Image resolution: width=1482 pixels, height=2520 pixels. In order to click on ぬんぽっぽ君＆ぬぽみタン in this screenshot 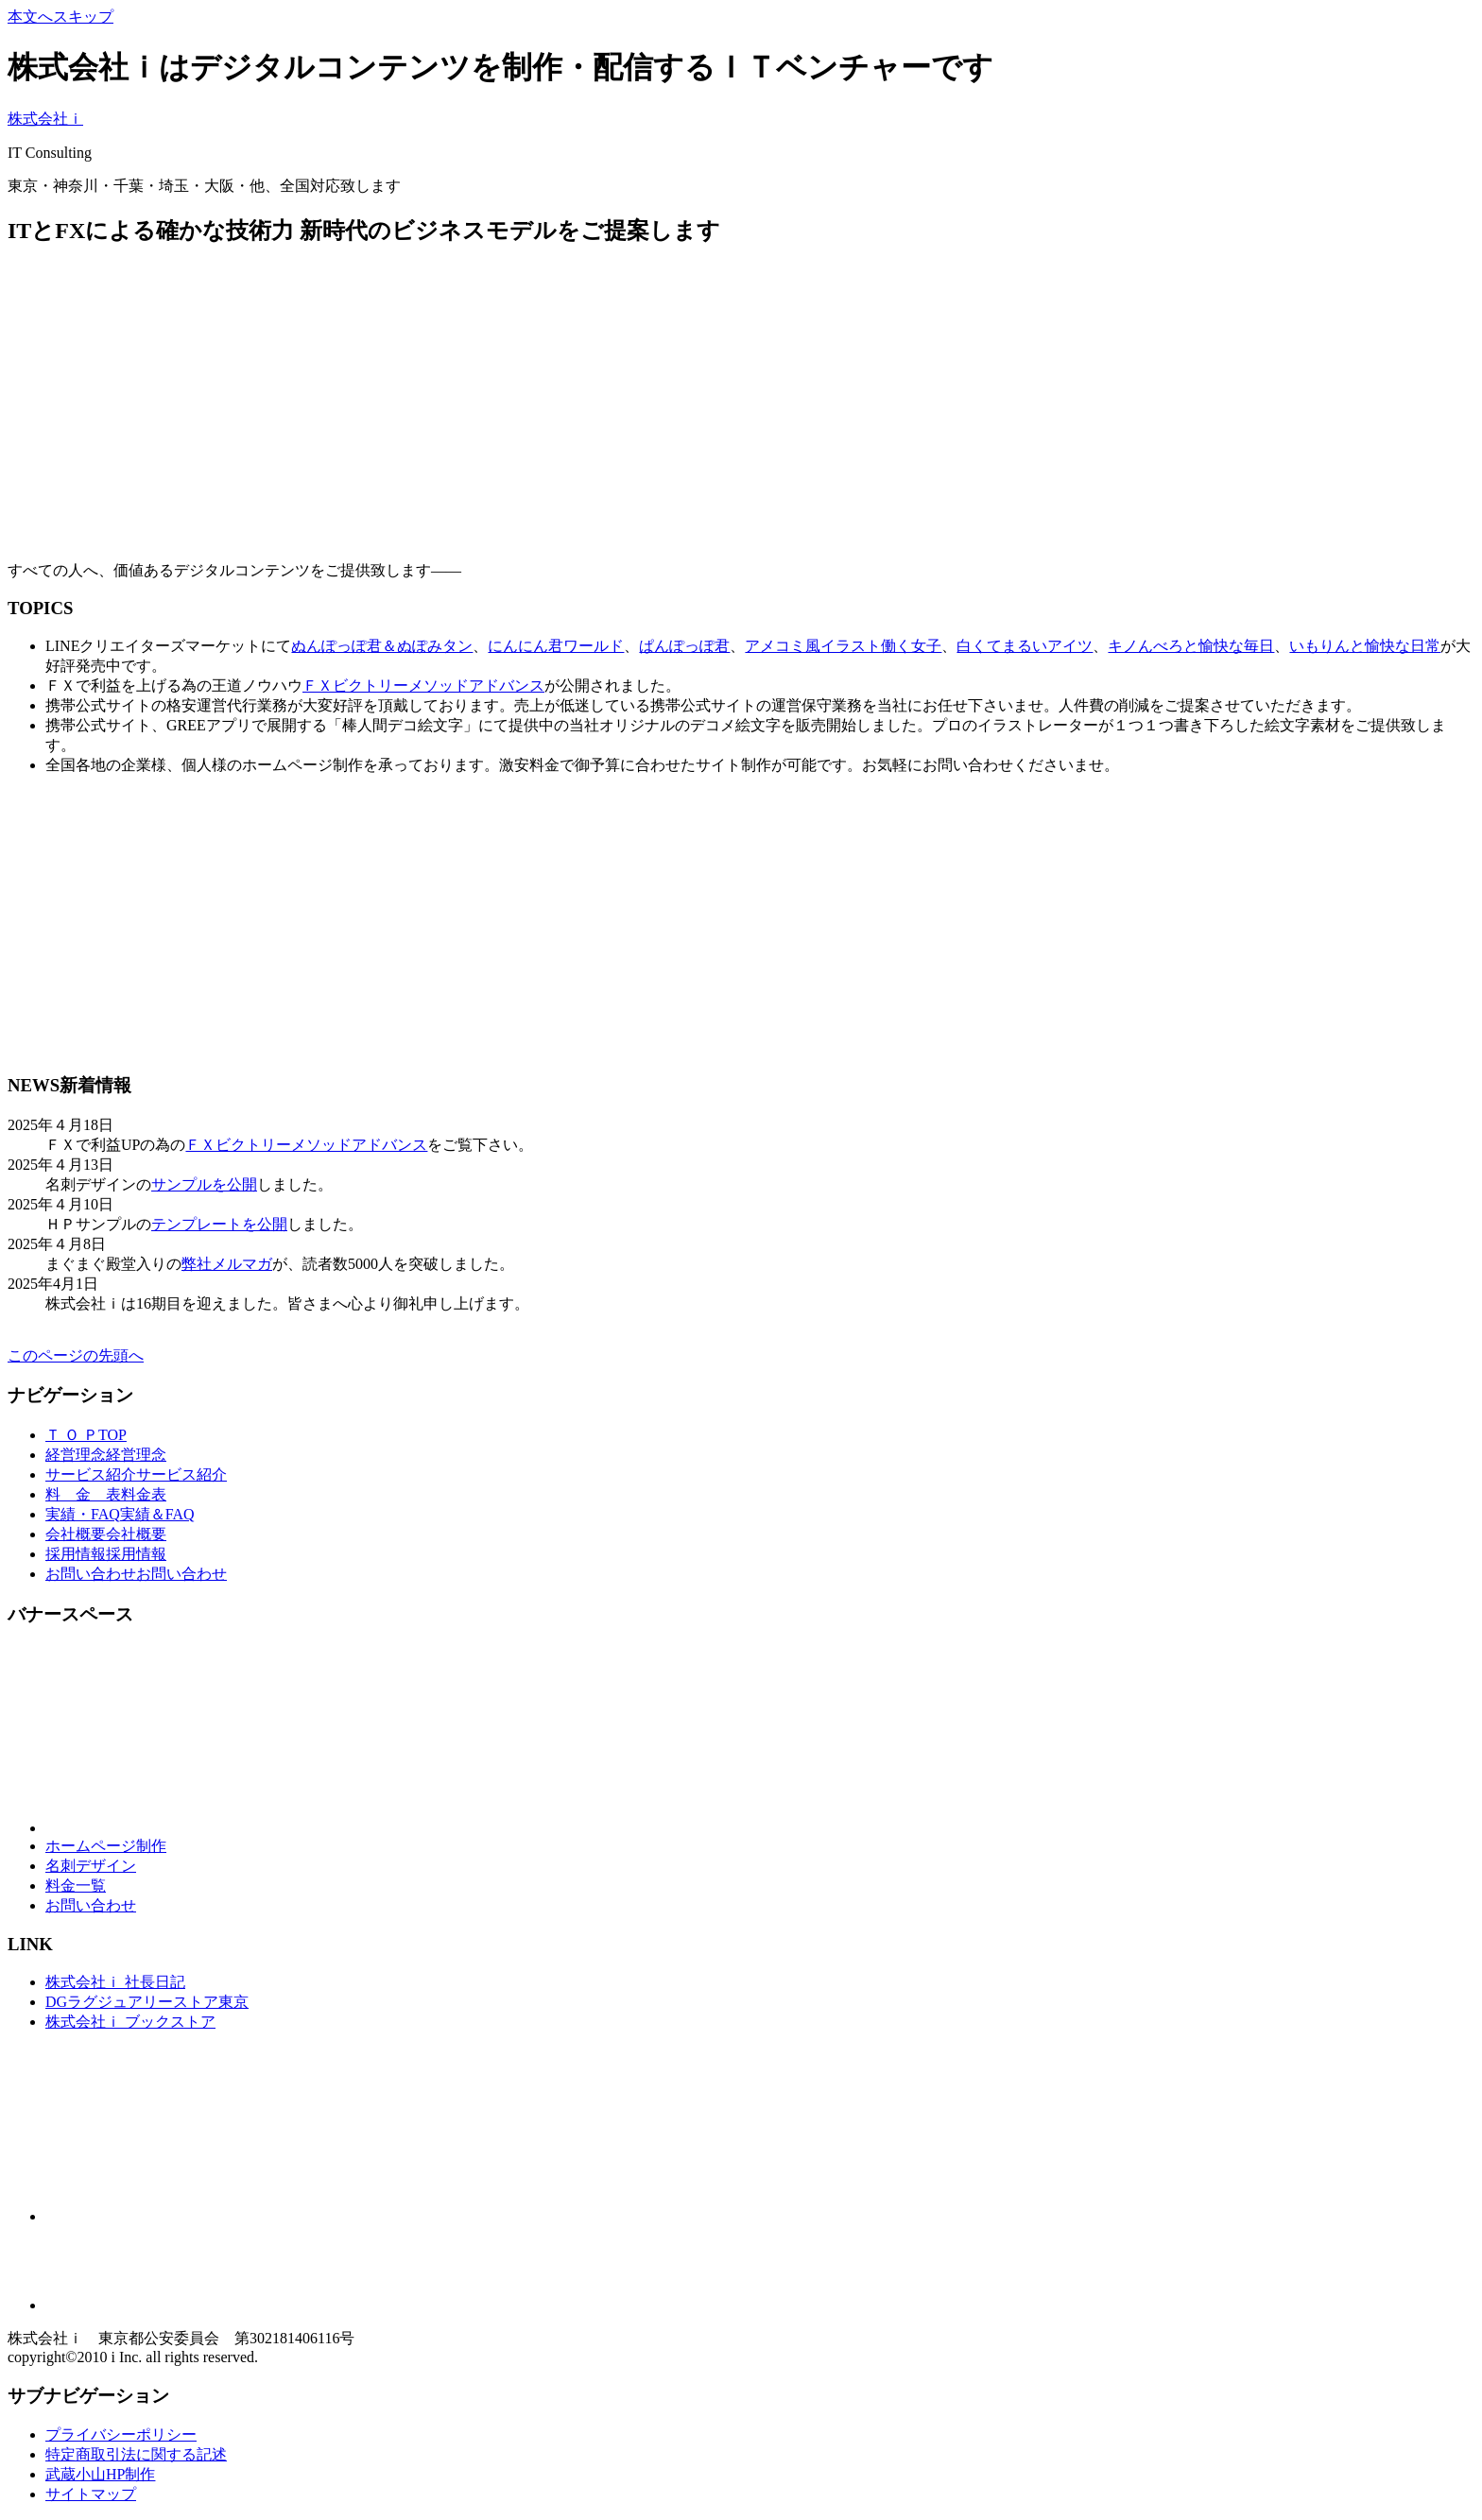, I will do `click(382, 646)`.